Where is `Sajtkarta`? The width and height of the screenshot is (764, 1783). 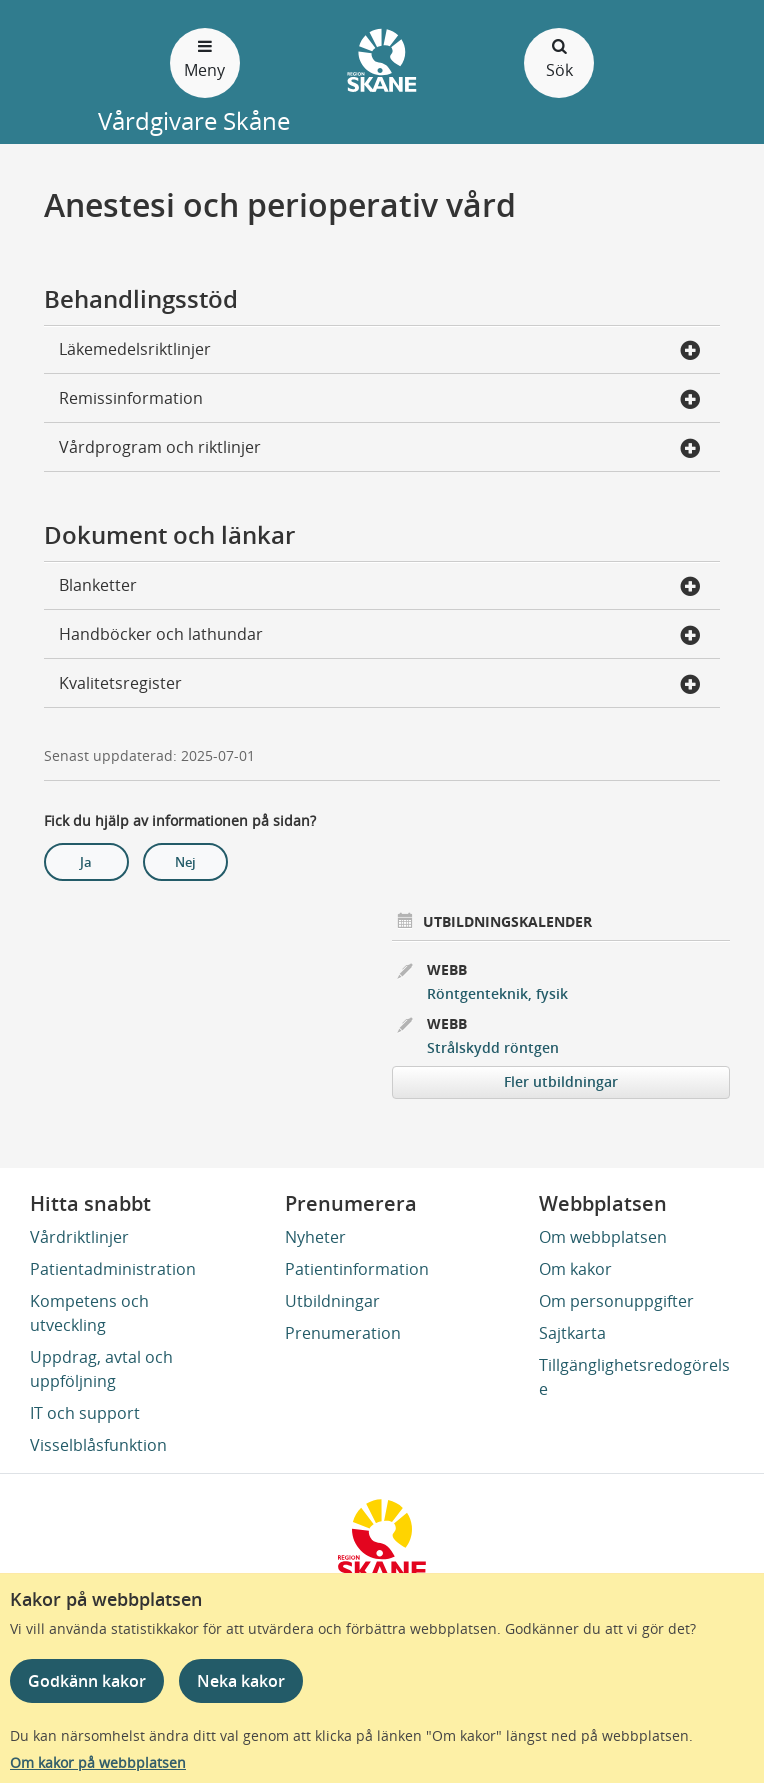
Sajtkarta is located at coordinates (572, 1333).